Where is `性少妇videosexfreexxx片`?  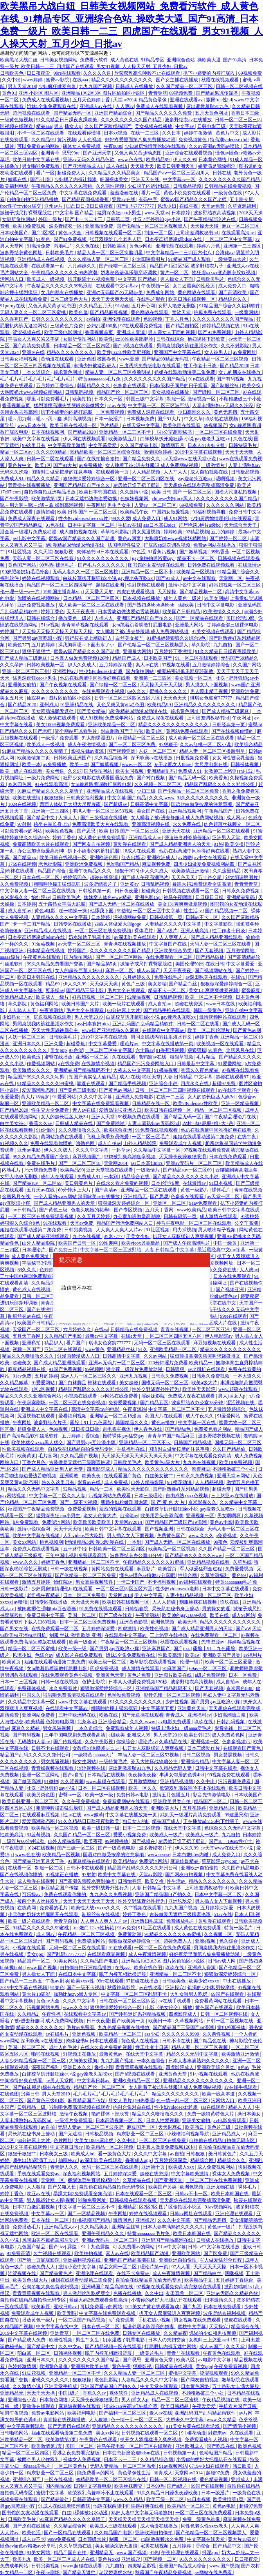 性少妇videosexfreexxx片 is located at coordinates (83, 518).